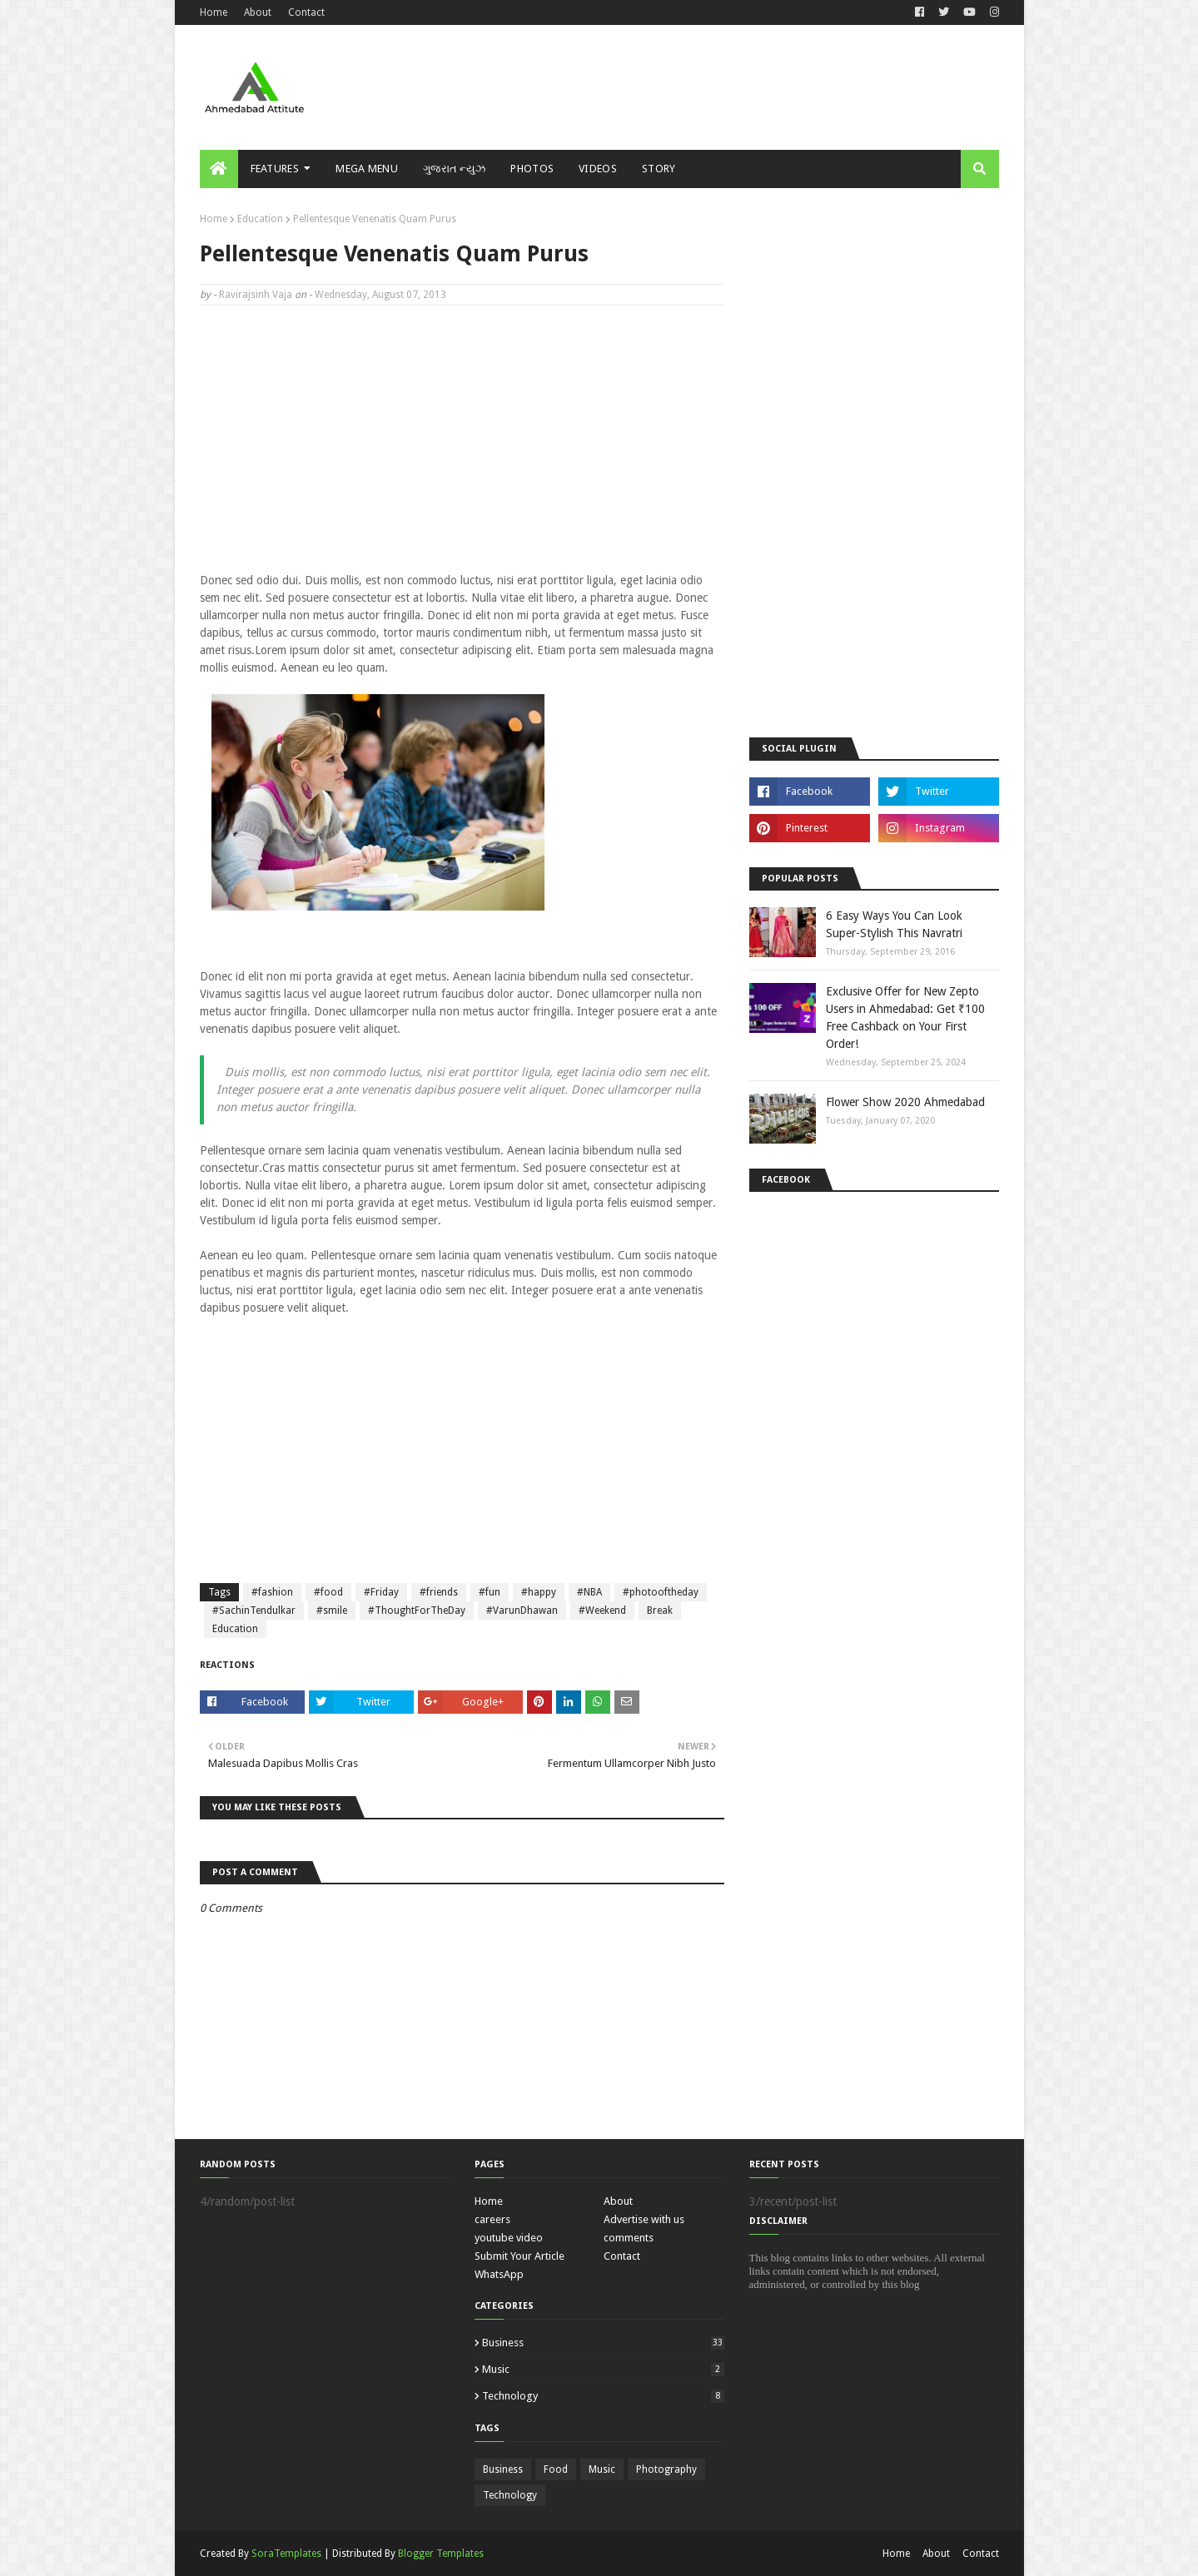 This screenshot has height=2576, width=1198. What do you see at coordinates (603, 2369) in the screenshot?
I see `Music` at bounding box center [603, 2369].